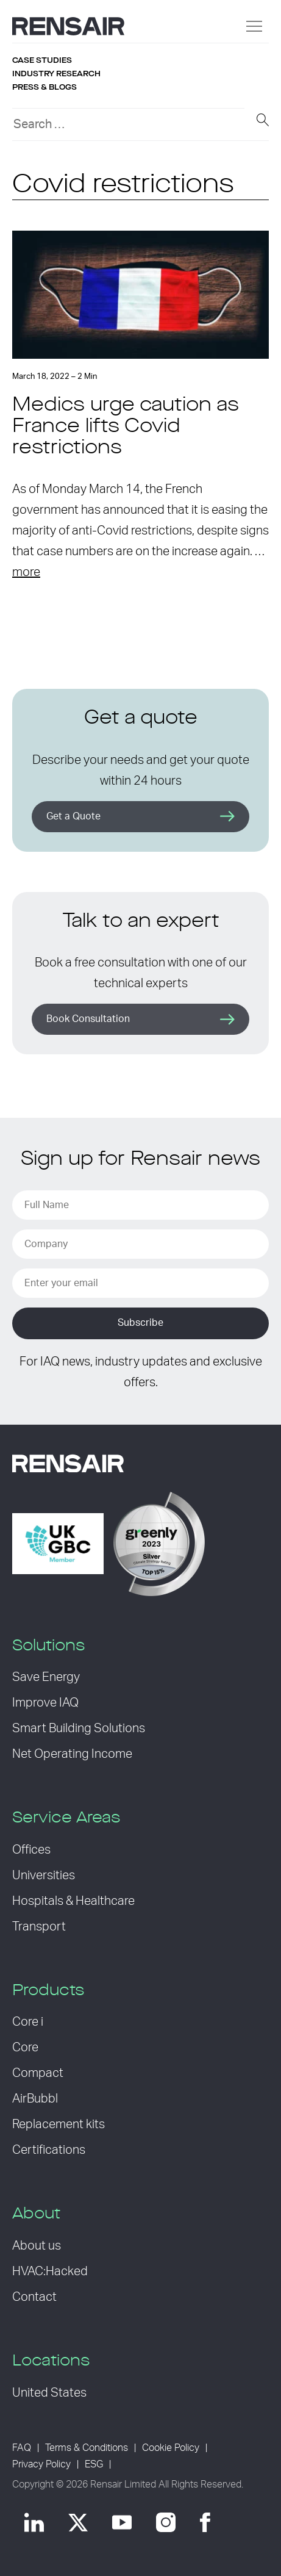  Describe the element at coordinates (125, 427) in the screenshot. I see `Medics urge caution as France lifts Covid restrictions` at that location.